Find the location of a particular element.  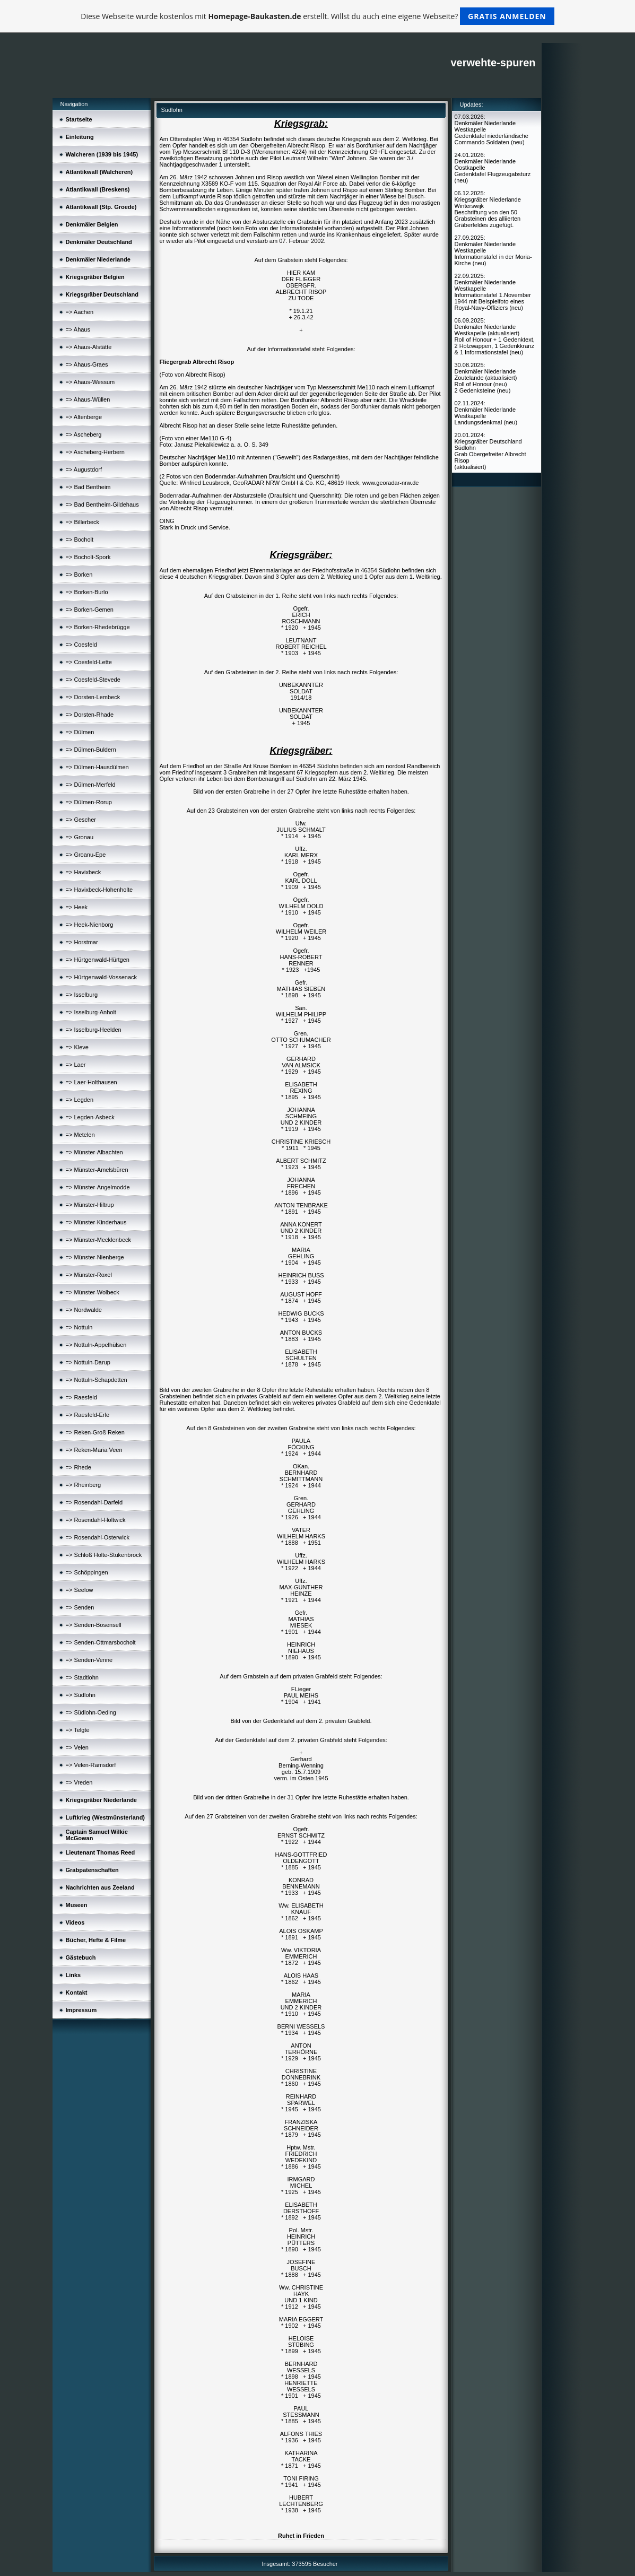

=> Altenberge is located at coordinates (84, 417).